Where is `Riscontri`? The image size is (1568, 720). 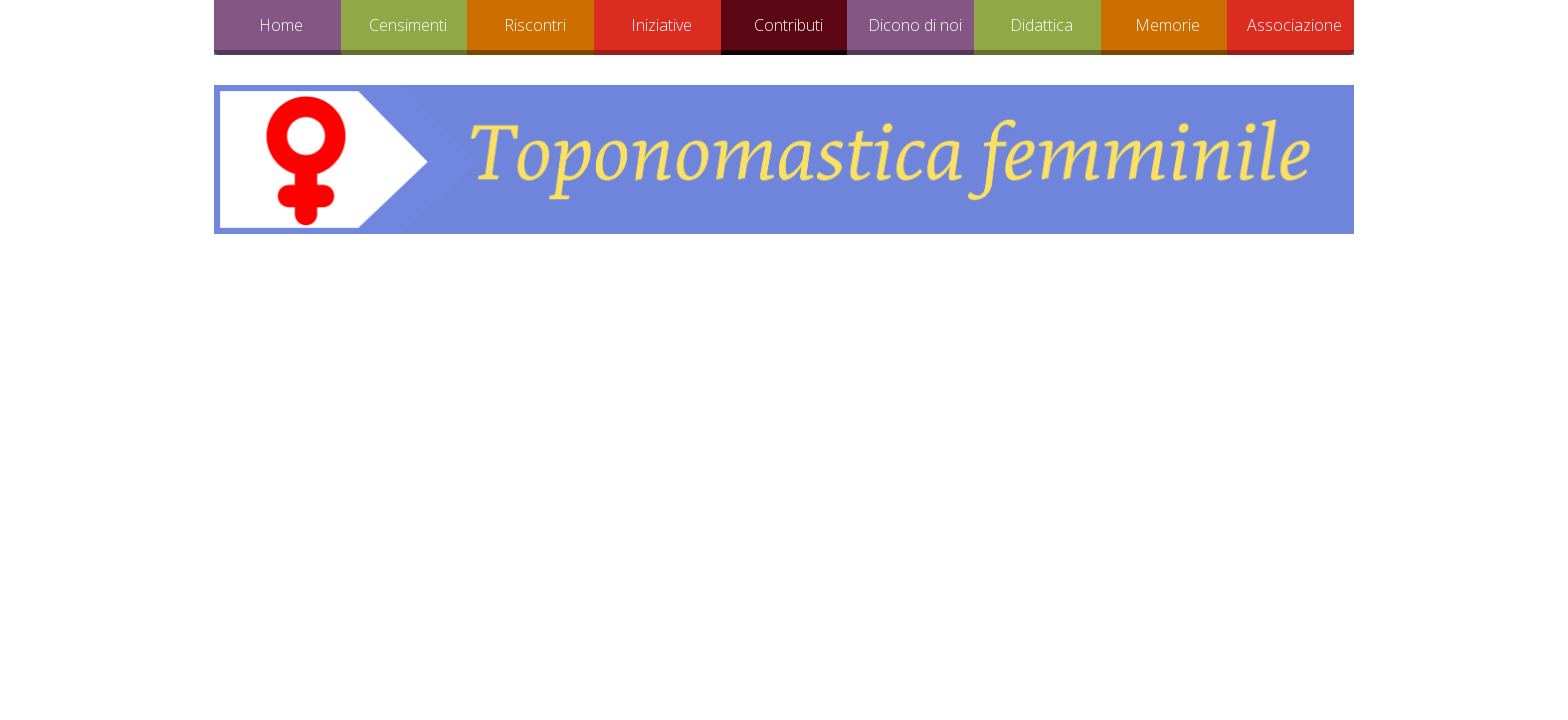 Riscontri is located at coordinates (535, 25).